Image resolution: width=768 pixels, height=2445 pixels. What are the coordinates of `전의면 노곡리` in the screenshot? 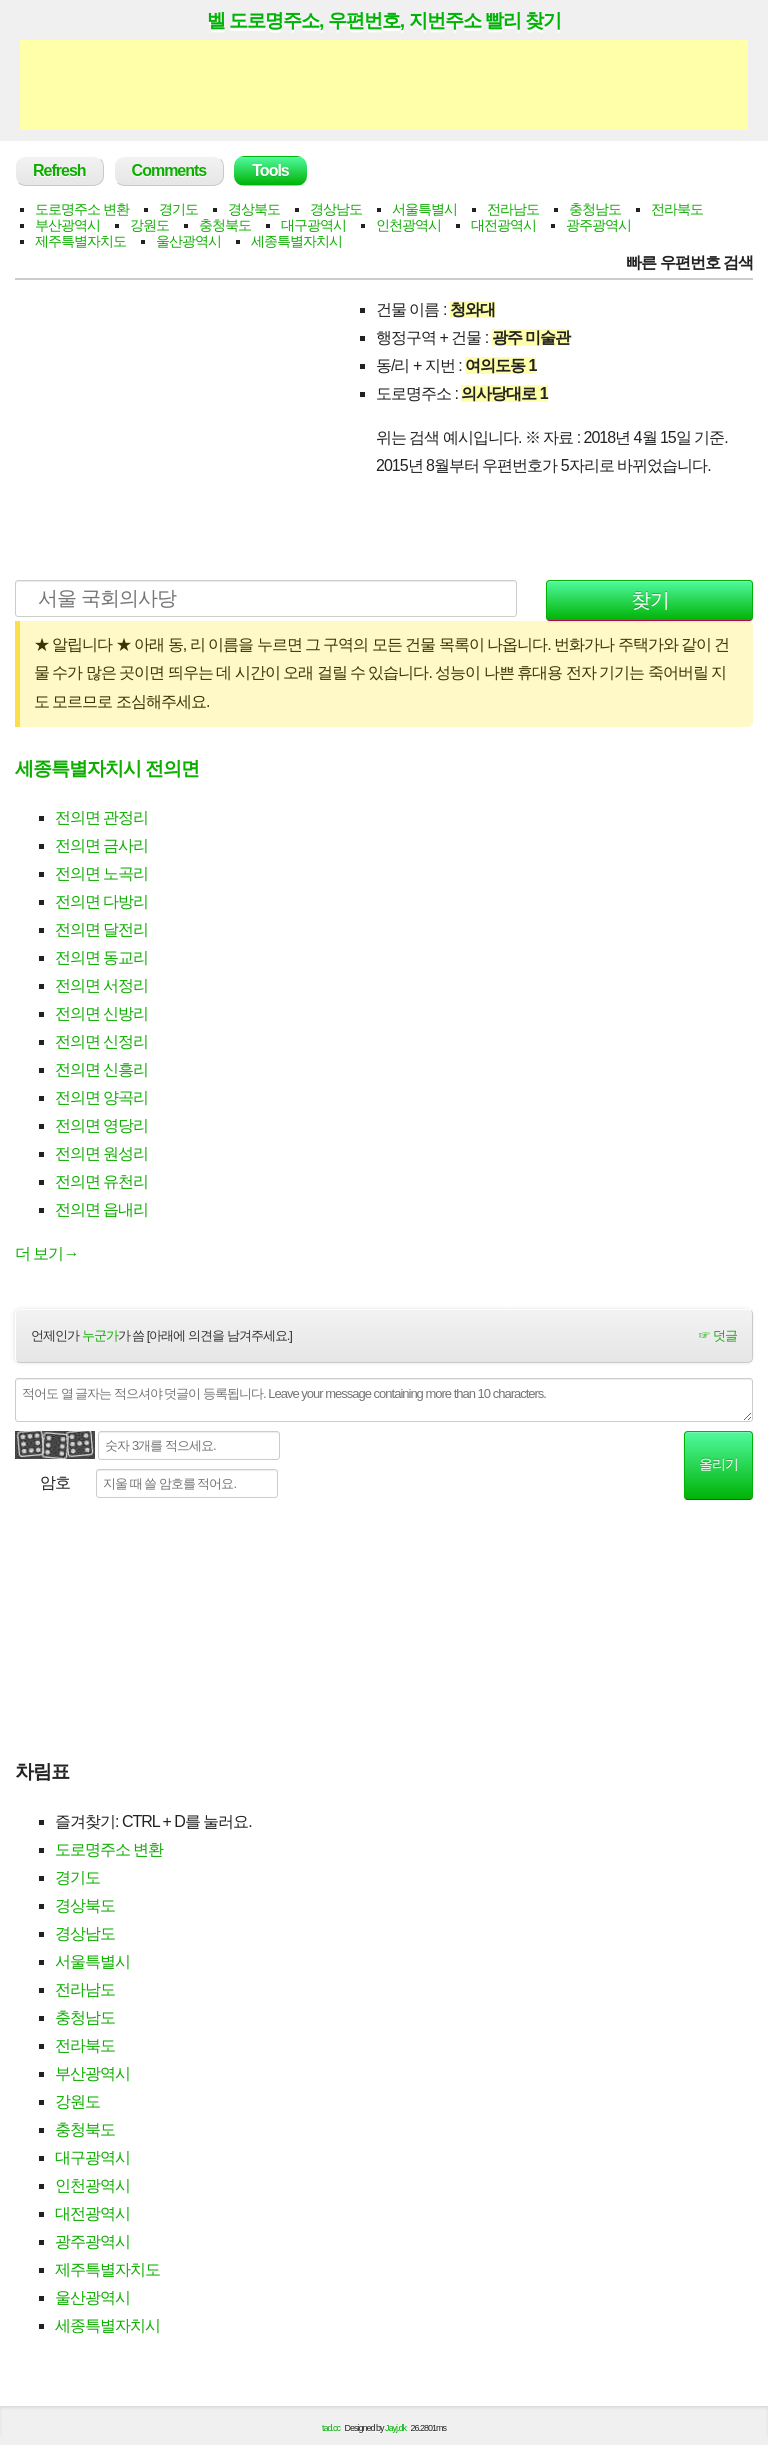 It's located at (101, 873).